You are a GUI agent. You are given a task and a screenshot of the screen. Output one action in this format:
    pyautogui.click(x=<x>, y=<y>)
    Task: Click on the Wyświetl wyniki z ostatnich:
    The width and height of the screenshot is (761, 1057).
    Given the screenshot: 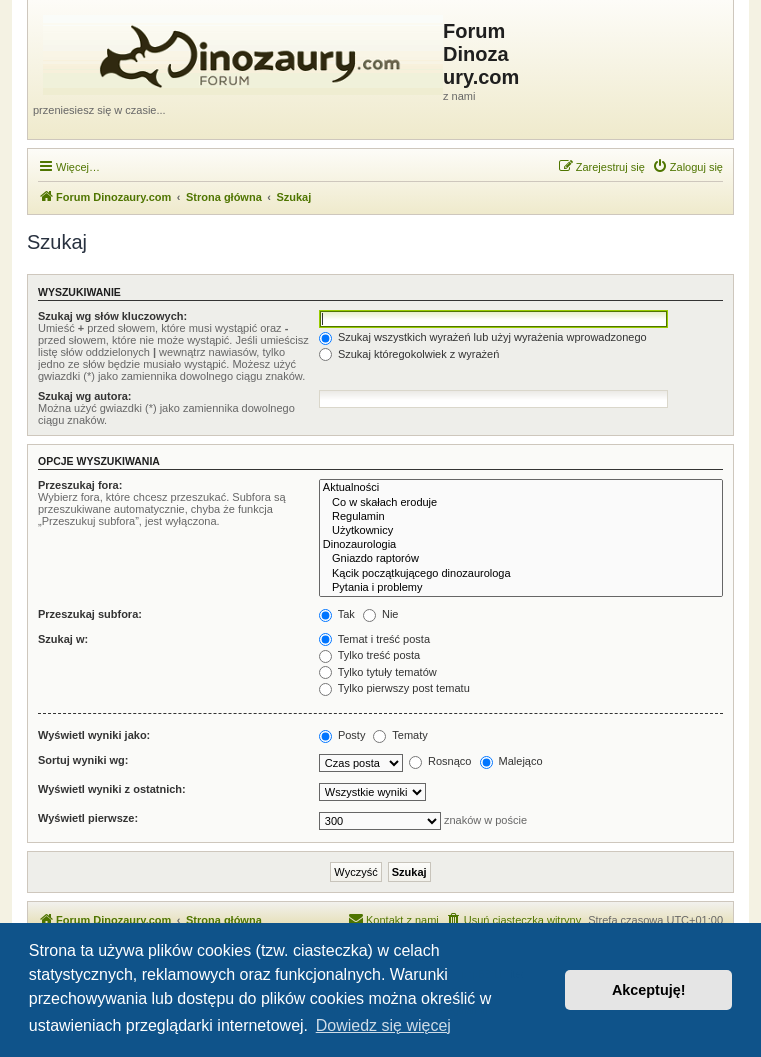 What is the action you would take?
    pyautogui.click(x=112, y=789)
    